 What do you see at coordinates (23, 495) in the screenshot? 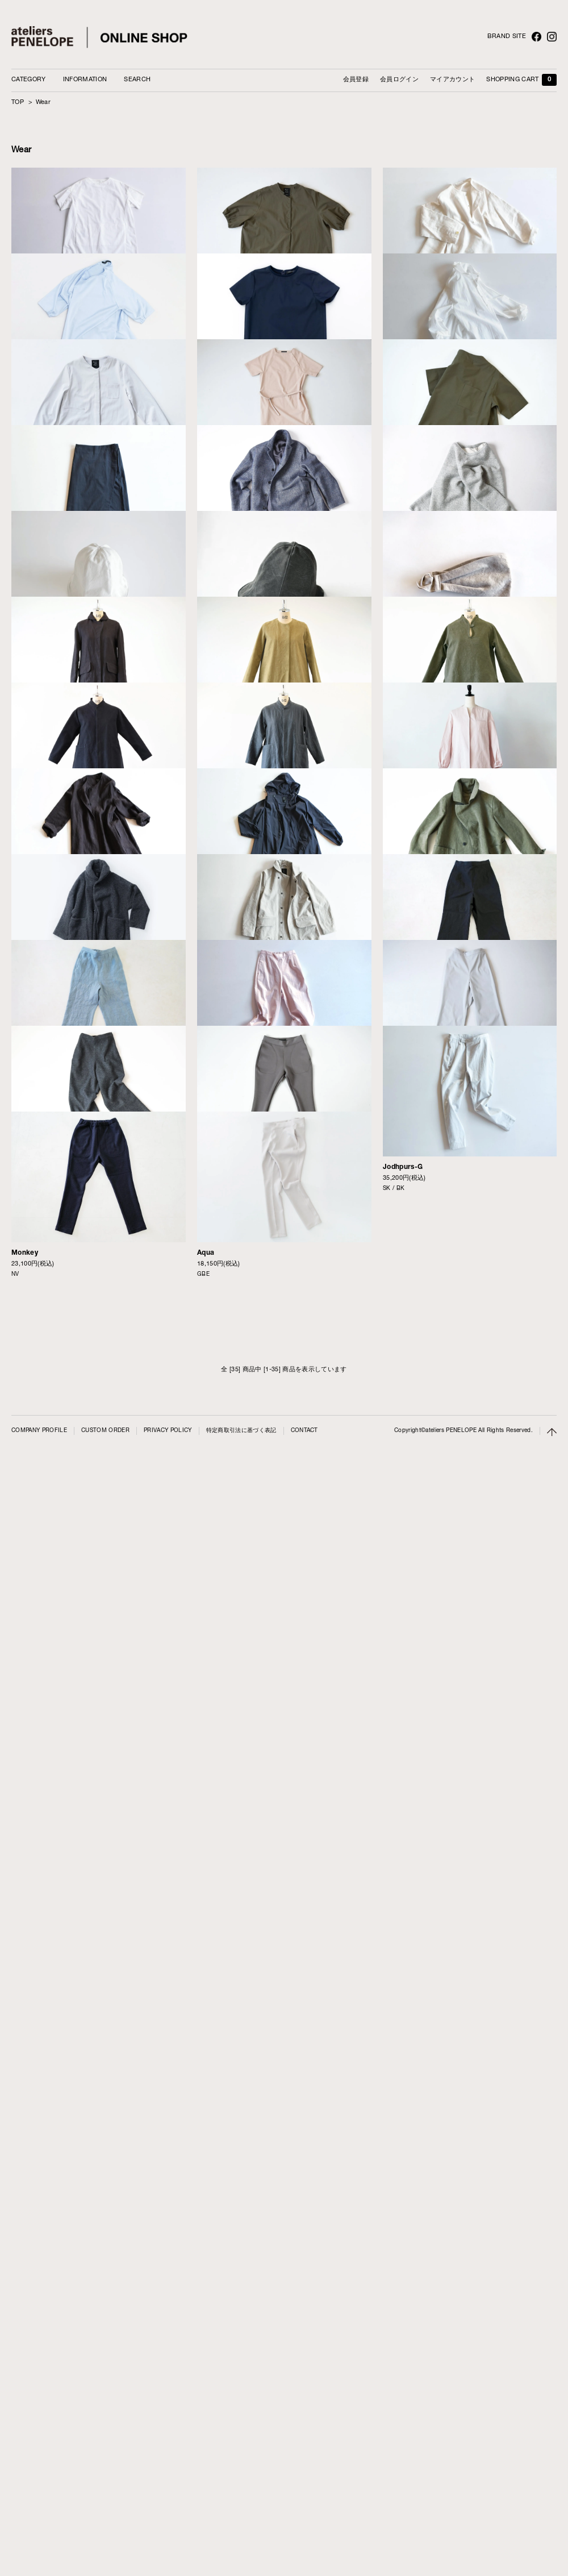
I see `Brise-T` at bounding box center [23, 495].